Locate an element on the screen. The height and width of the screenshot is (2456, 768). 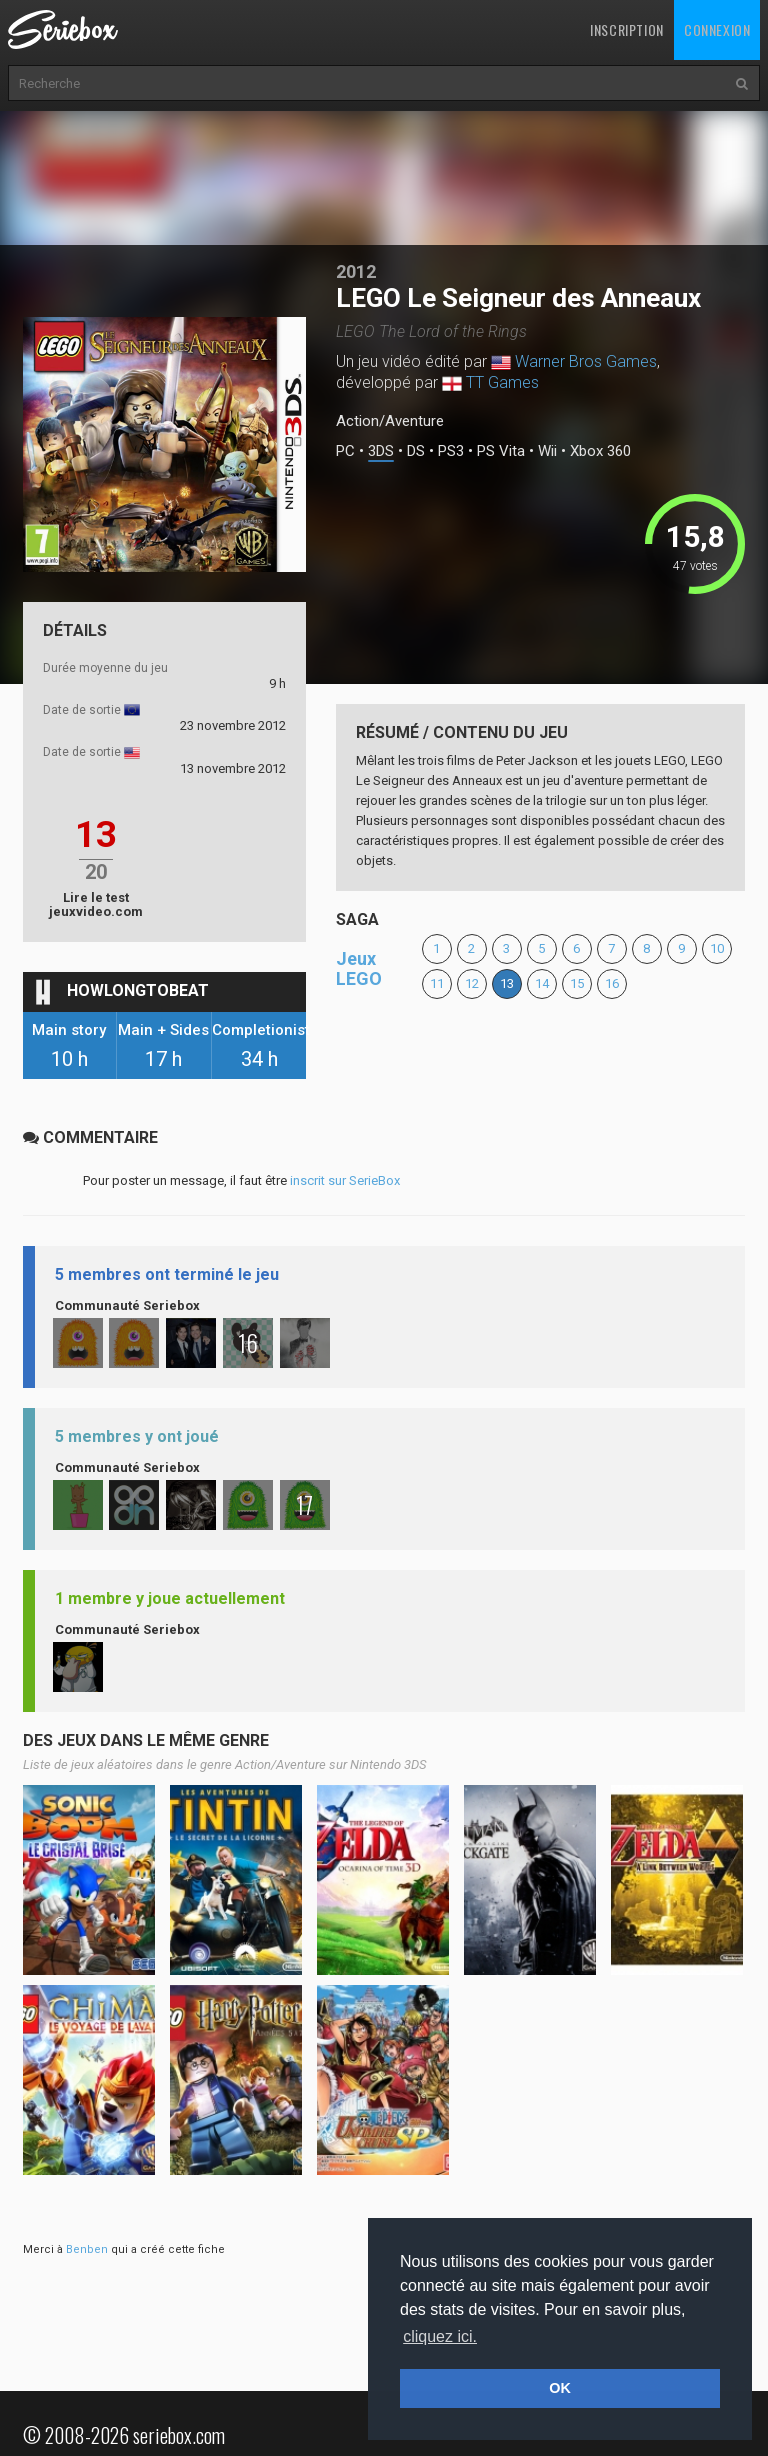
Wii is located at coordinates (547, 451).